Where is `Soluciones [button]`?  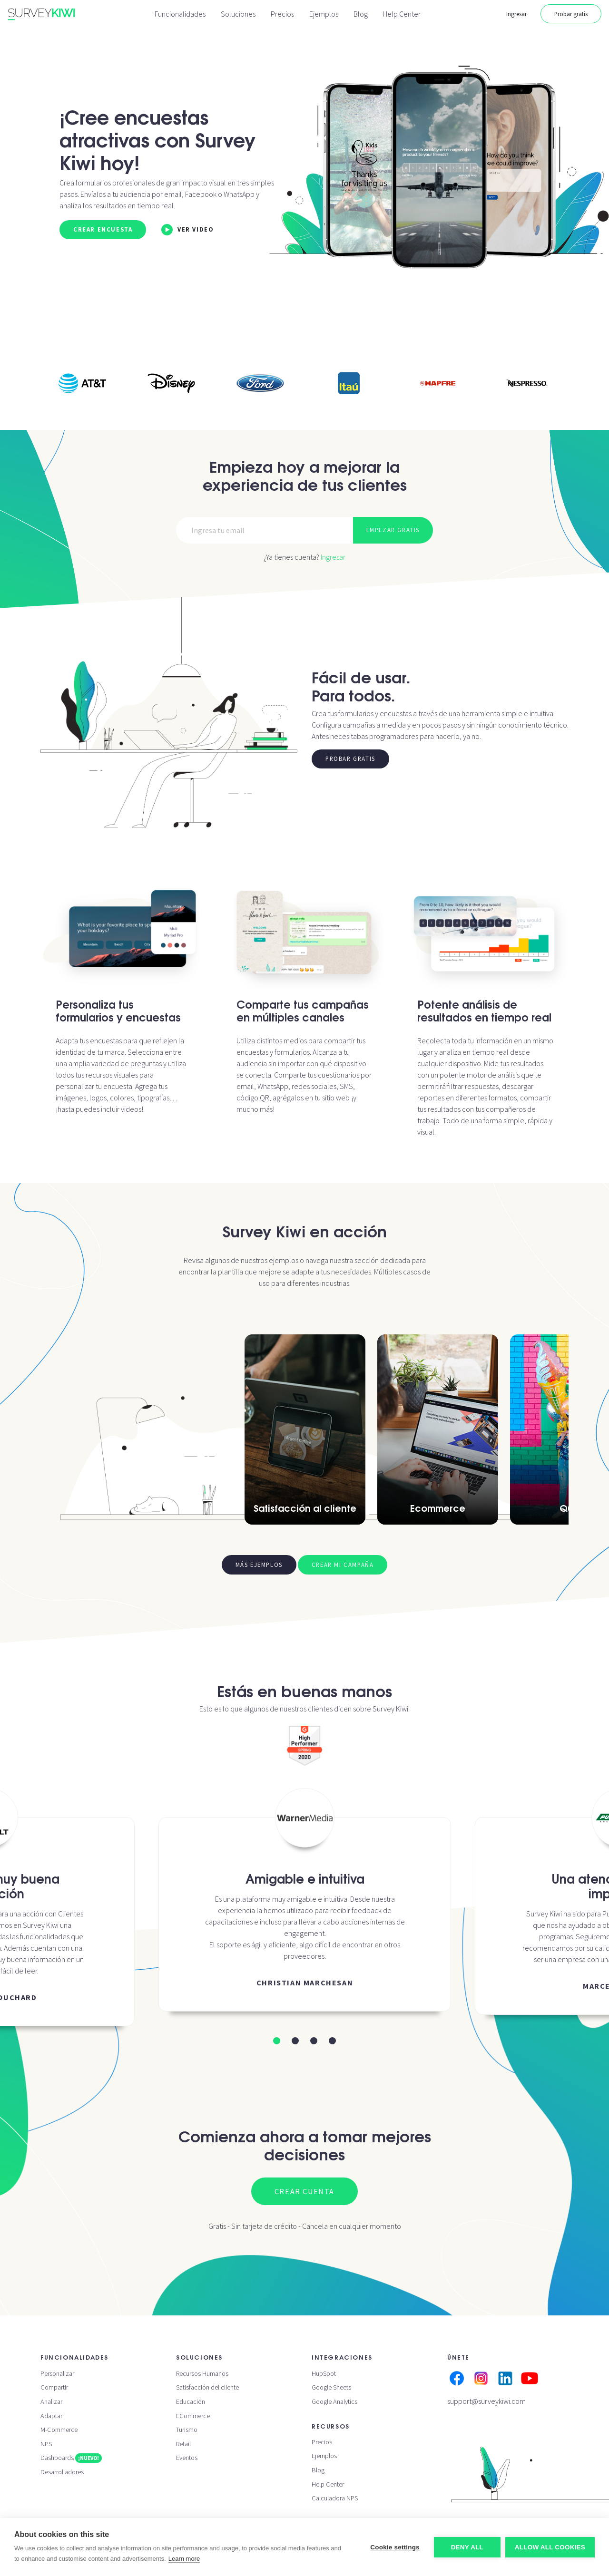
Soluciones [button] is located at coordinates (238, 14).